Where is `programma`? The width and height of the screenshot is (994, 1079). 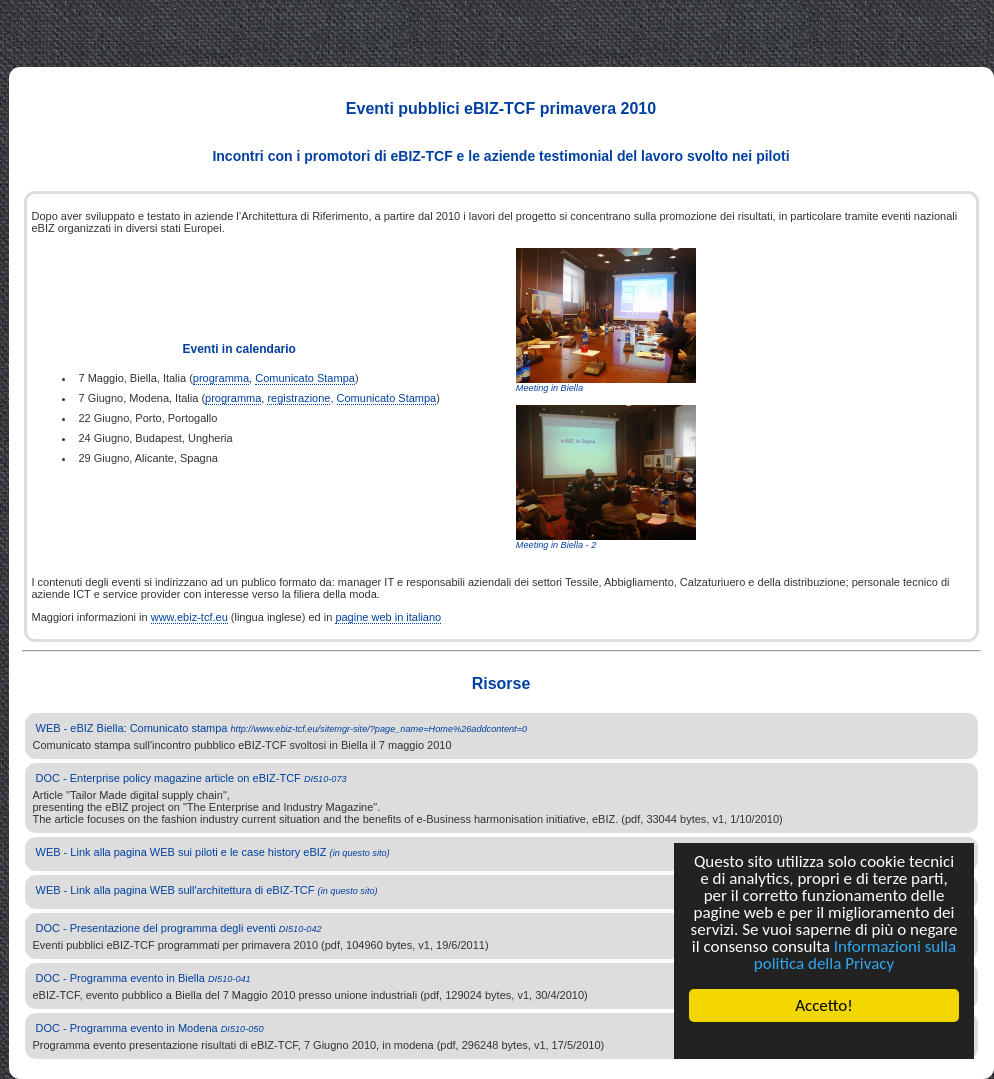
programma is located at coordinates (221, 378).